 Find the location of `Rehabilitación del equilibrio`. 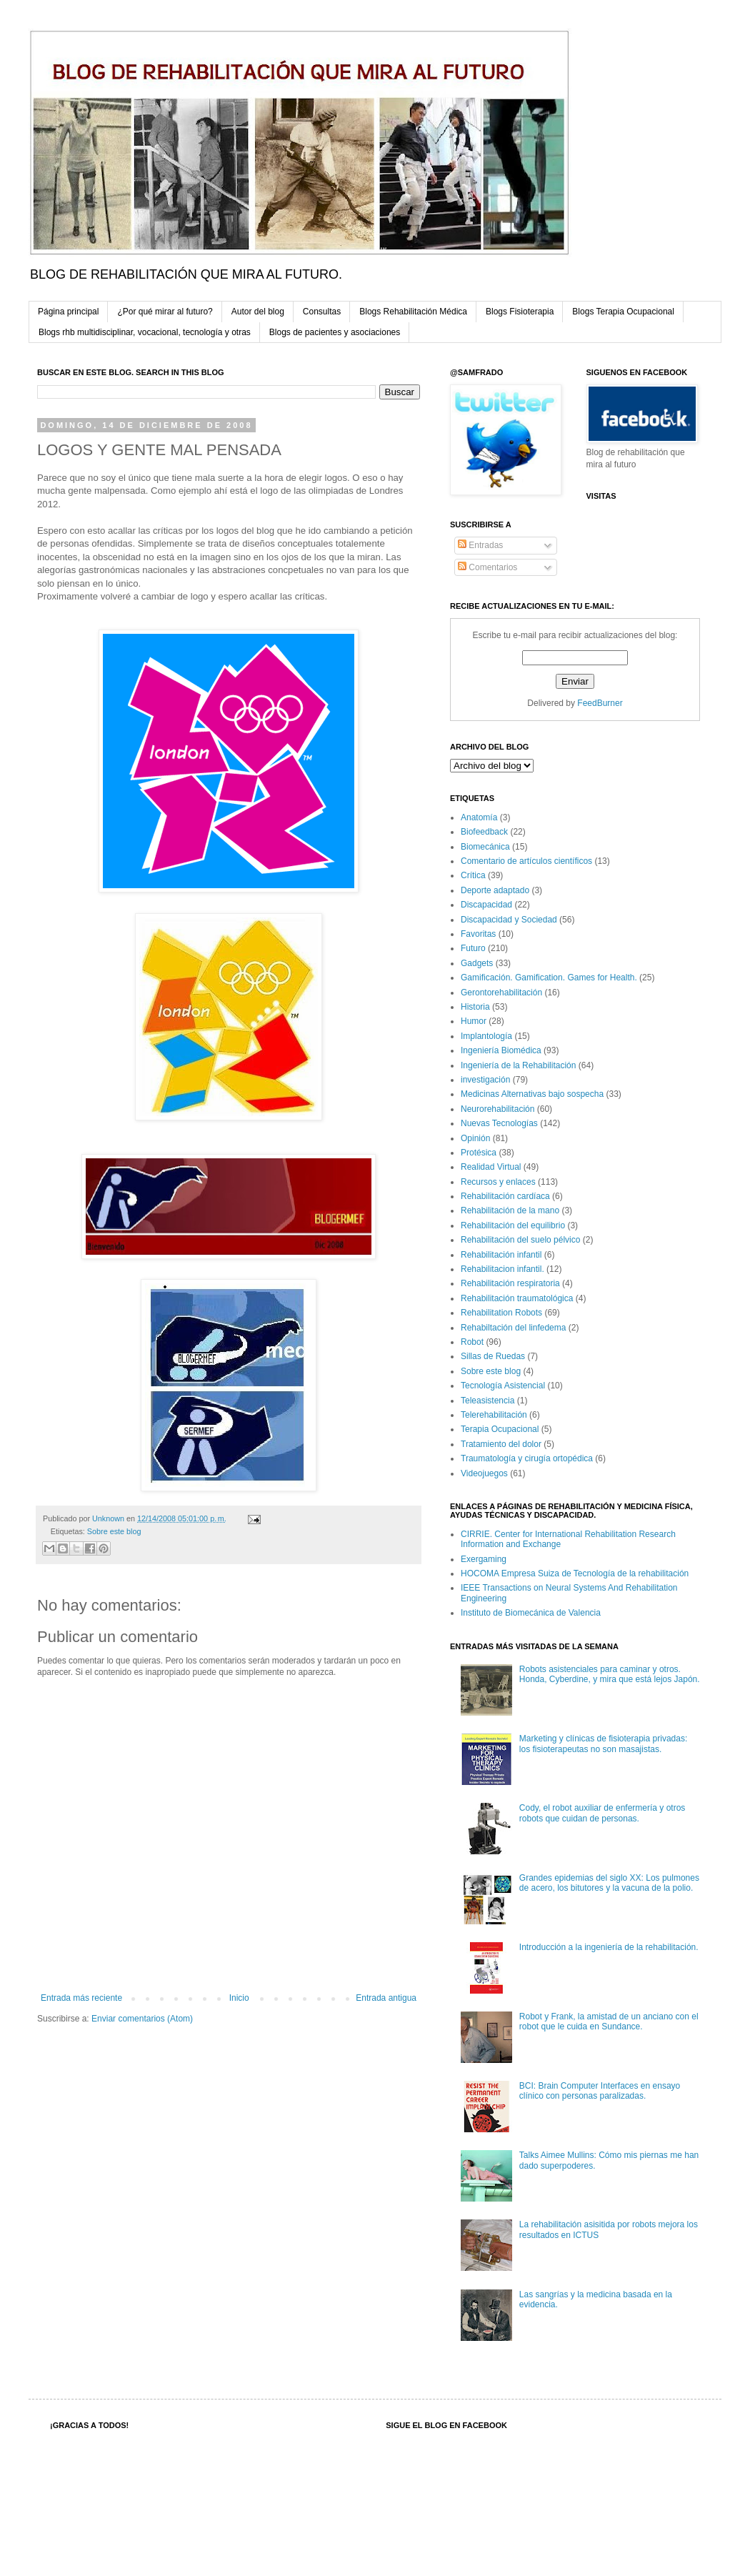

Rehabilitación del equilibrio is located at coordinates (513, 1225).